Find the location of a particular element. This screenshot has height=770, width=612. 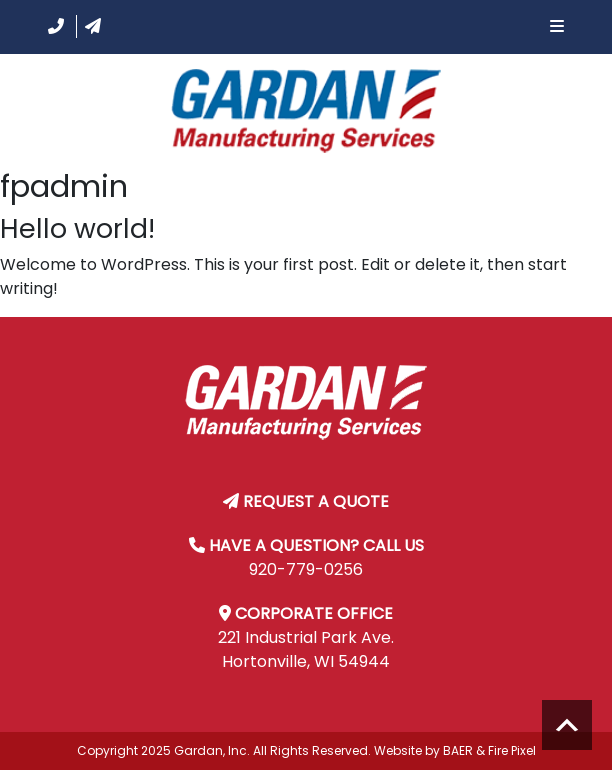

Scroll to top is located at coordinates (567, 725).